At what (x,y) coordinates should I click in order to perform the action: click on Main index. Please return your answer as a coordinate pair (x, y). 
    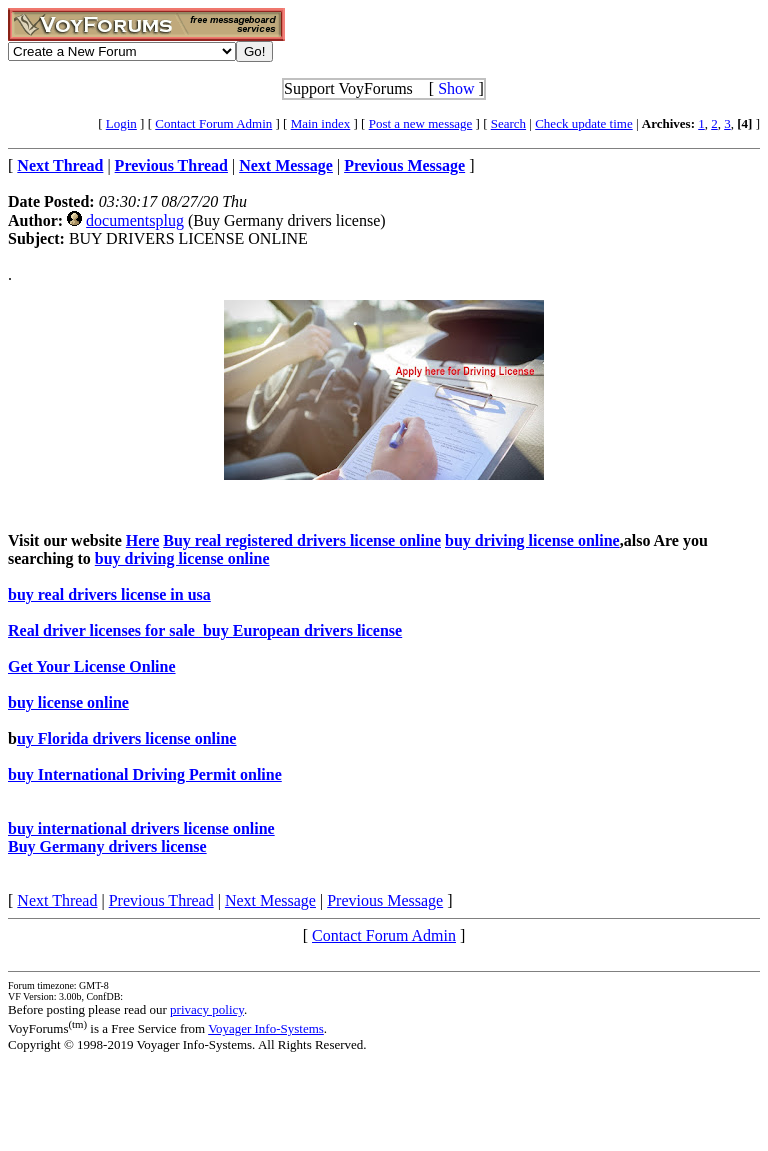
    Looking at the image, I should click on (321, 123).